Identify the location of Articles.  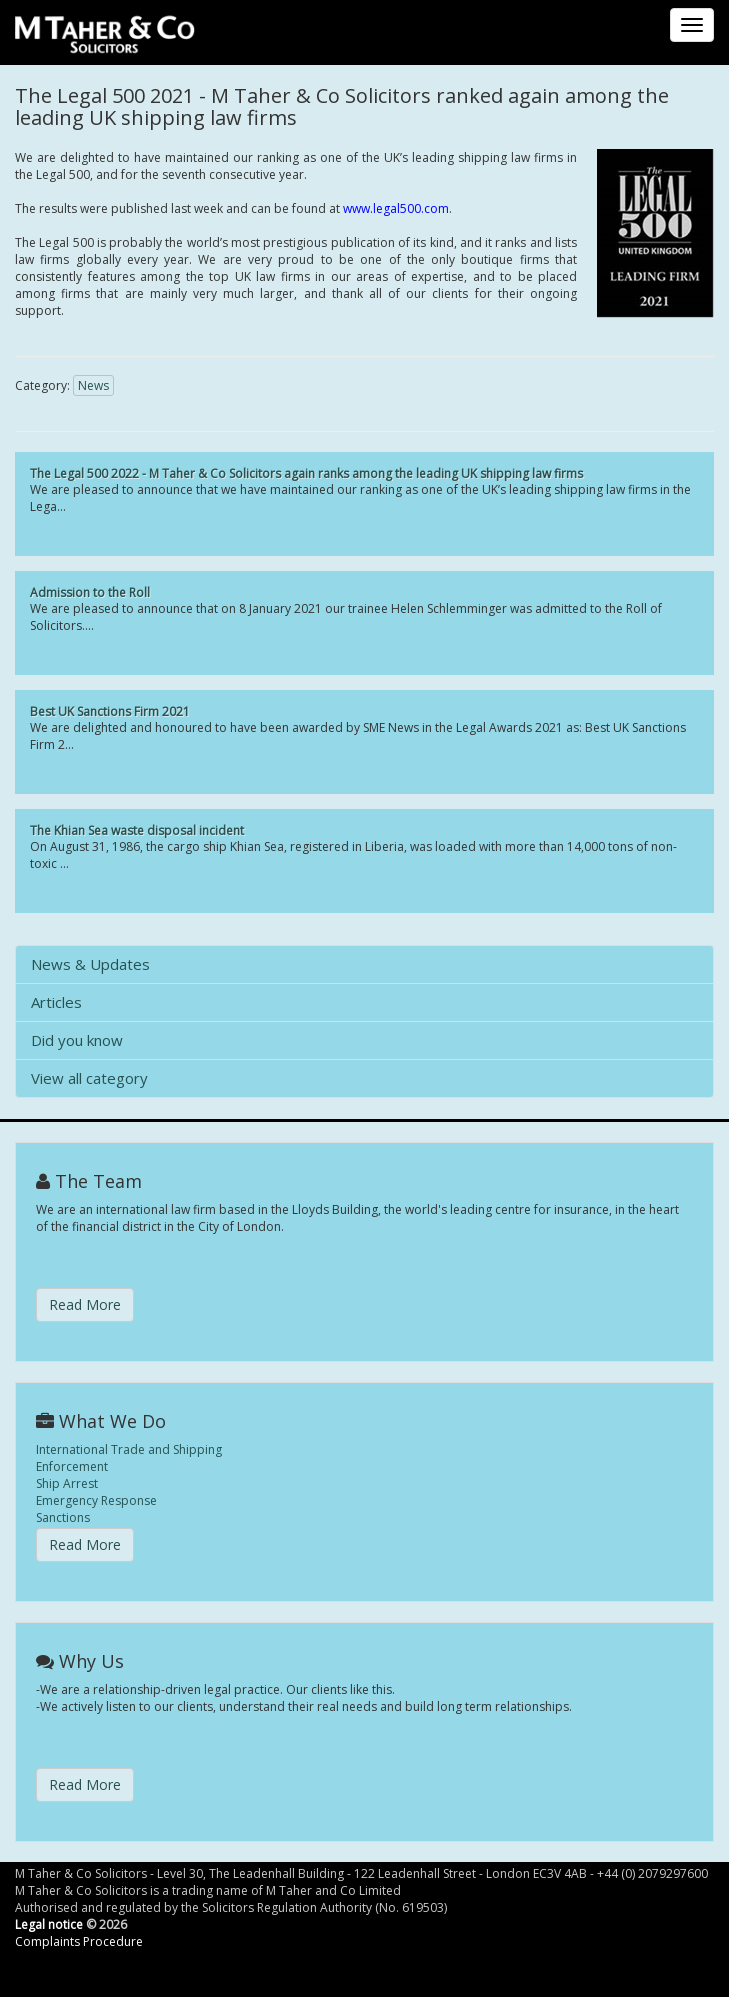
(56, 1002).